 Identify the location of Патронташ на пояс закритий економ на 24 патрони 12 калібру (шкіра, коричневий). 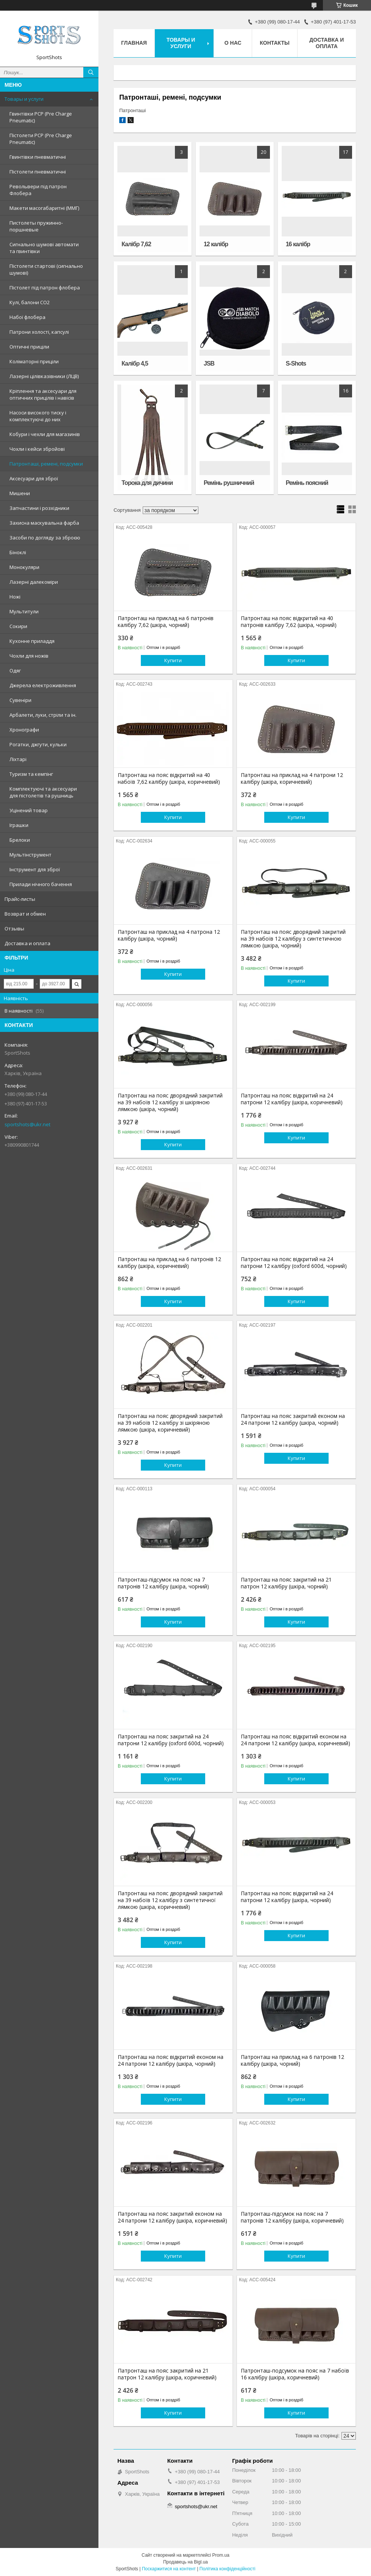
(172, 2217).